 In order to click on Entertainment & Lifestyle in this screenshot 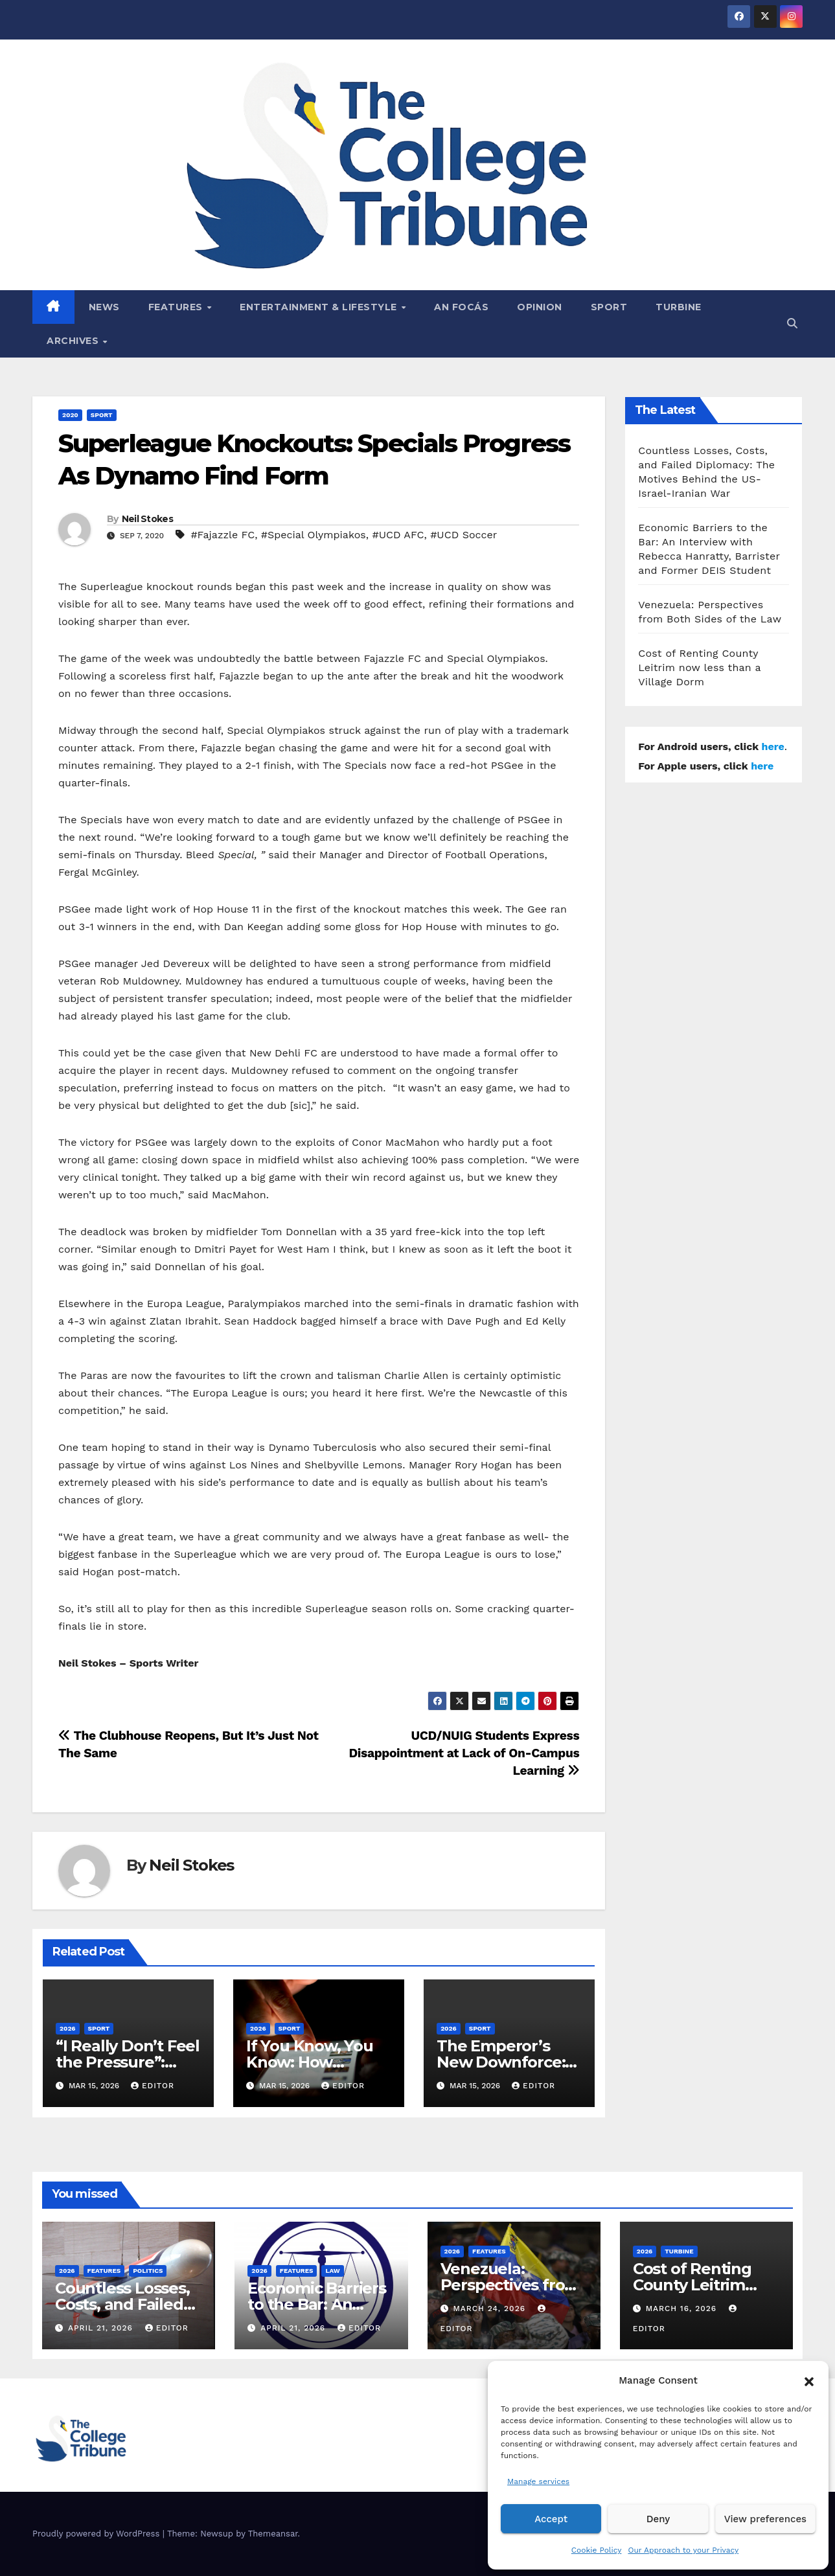, I will do `click(320, 307)`.